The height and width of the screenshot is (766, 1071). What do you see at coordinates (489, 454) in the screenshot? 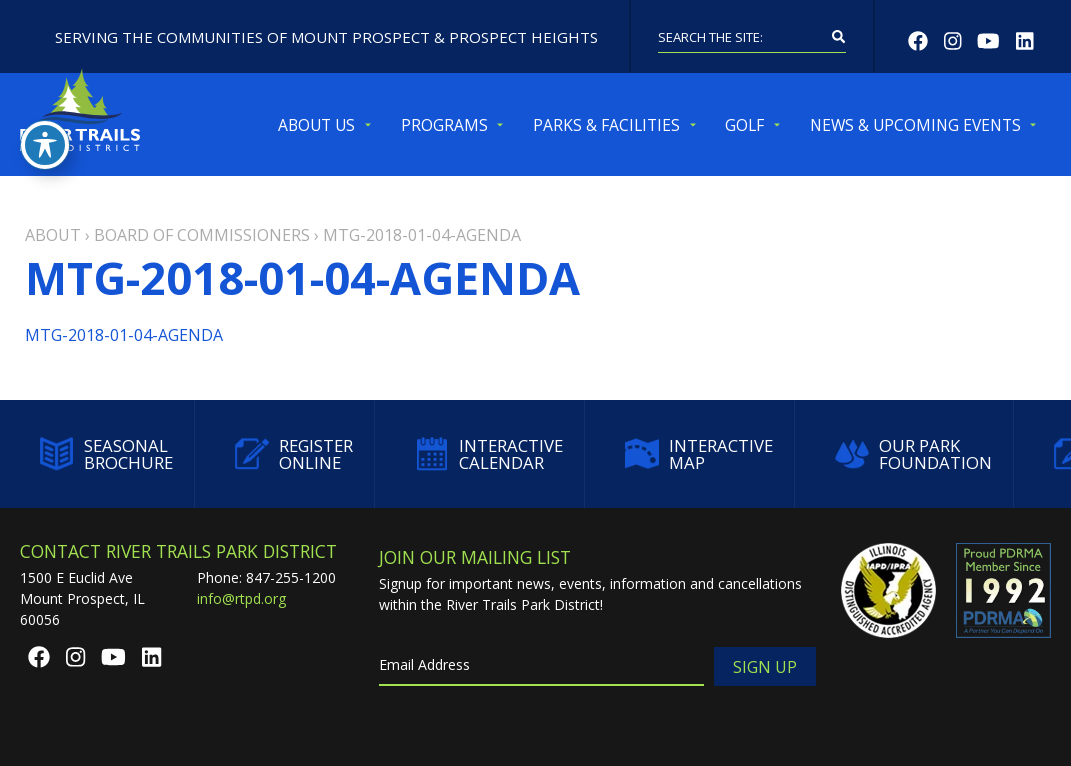
I see `Interactive Calendar` at bounding box center [489, 454].